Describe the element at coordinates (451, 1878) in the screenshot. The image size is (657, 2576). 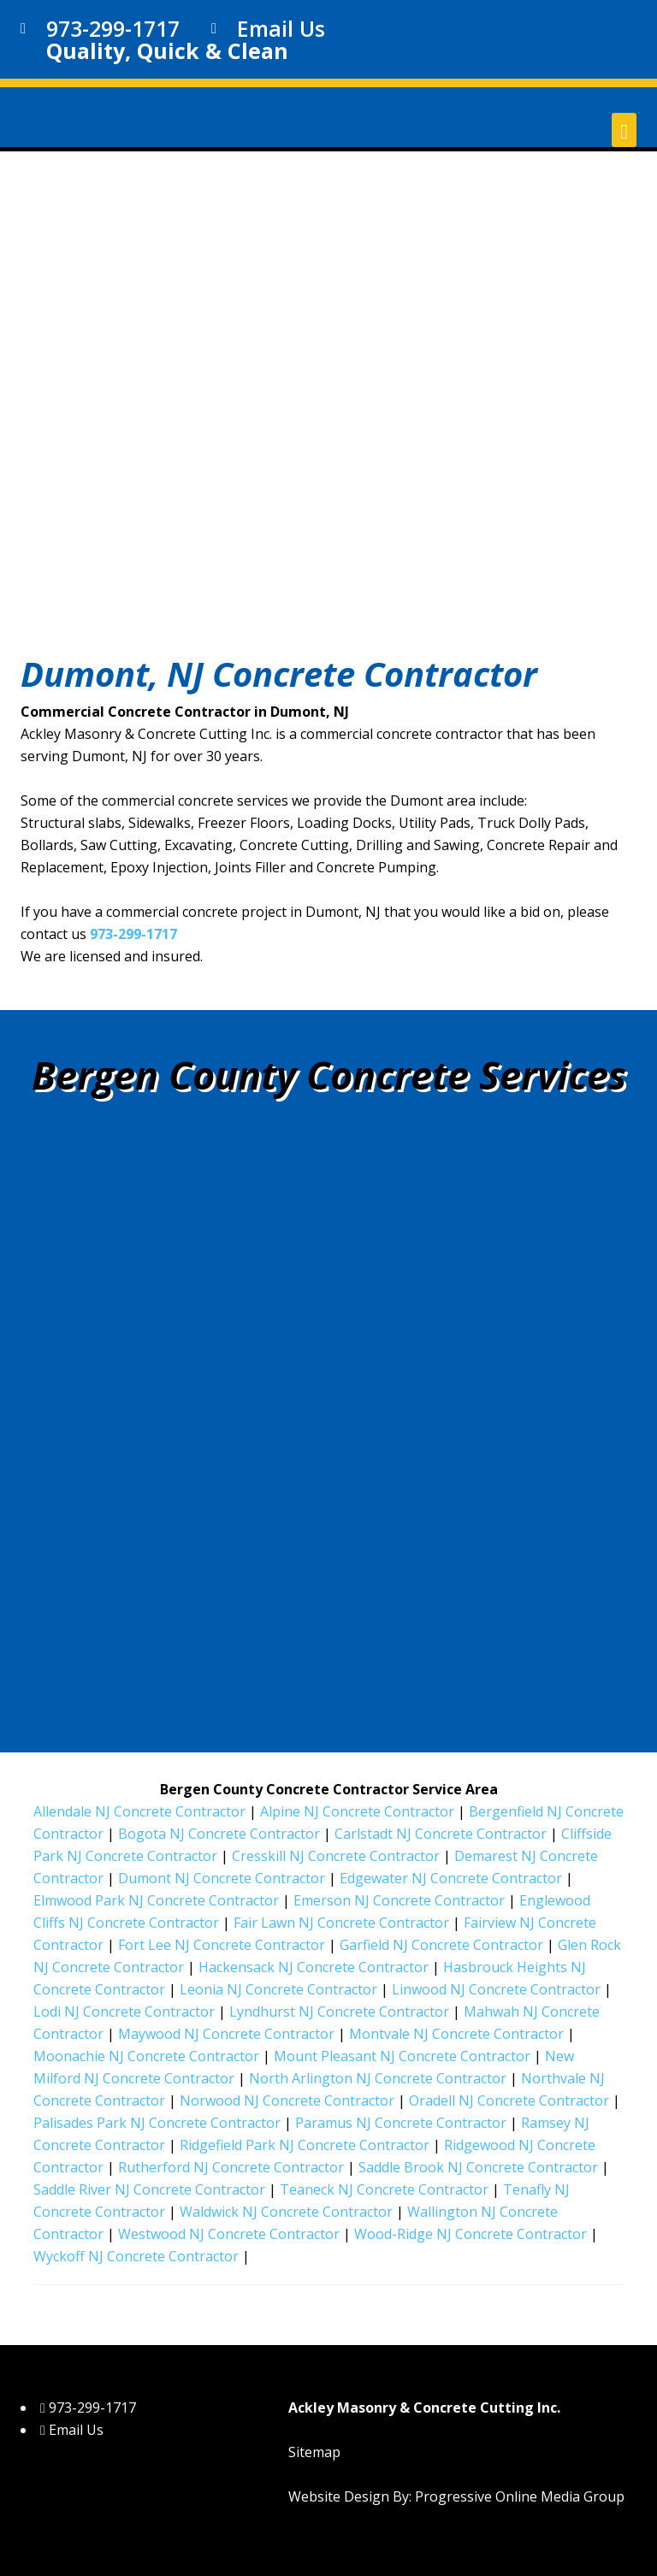
I see `Edgewater NJ Concrete Contractor` at that location.